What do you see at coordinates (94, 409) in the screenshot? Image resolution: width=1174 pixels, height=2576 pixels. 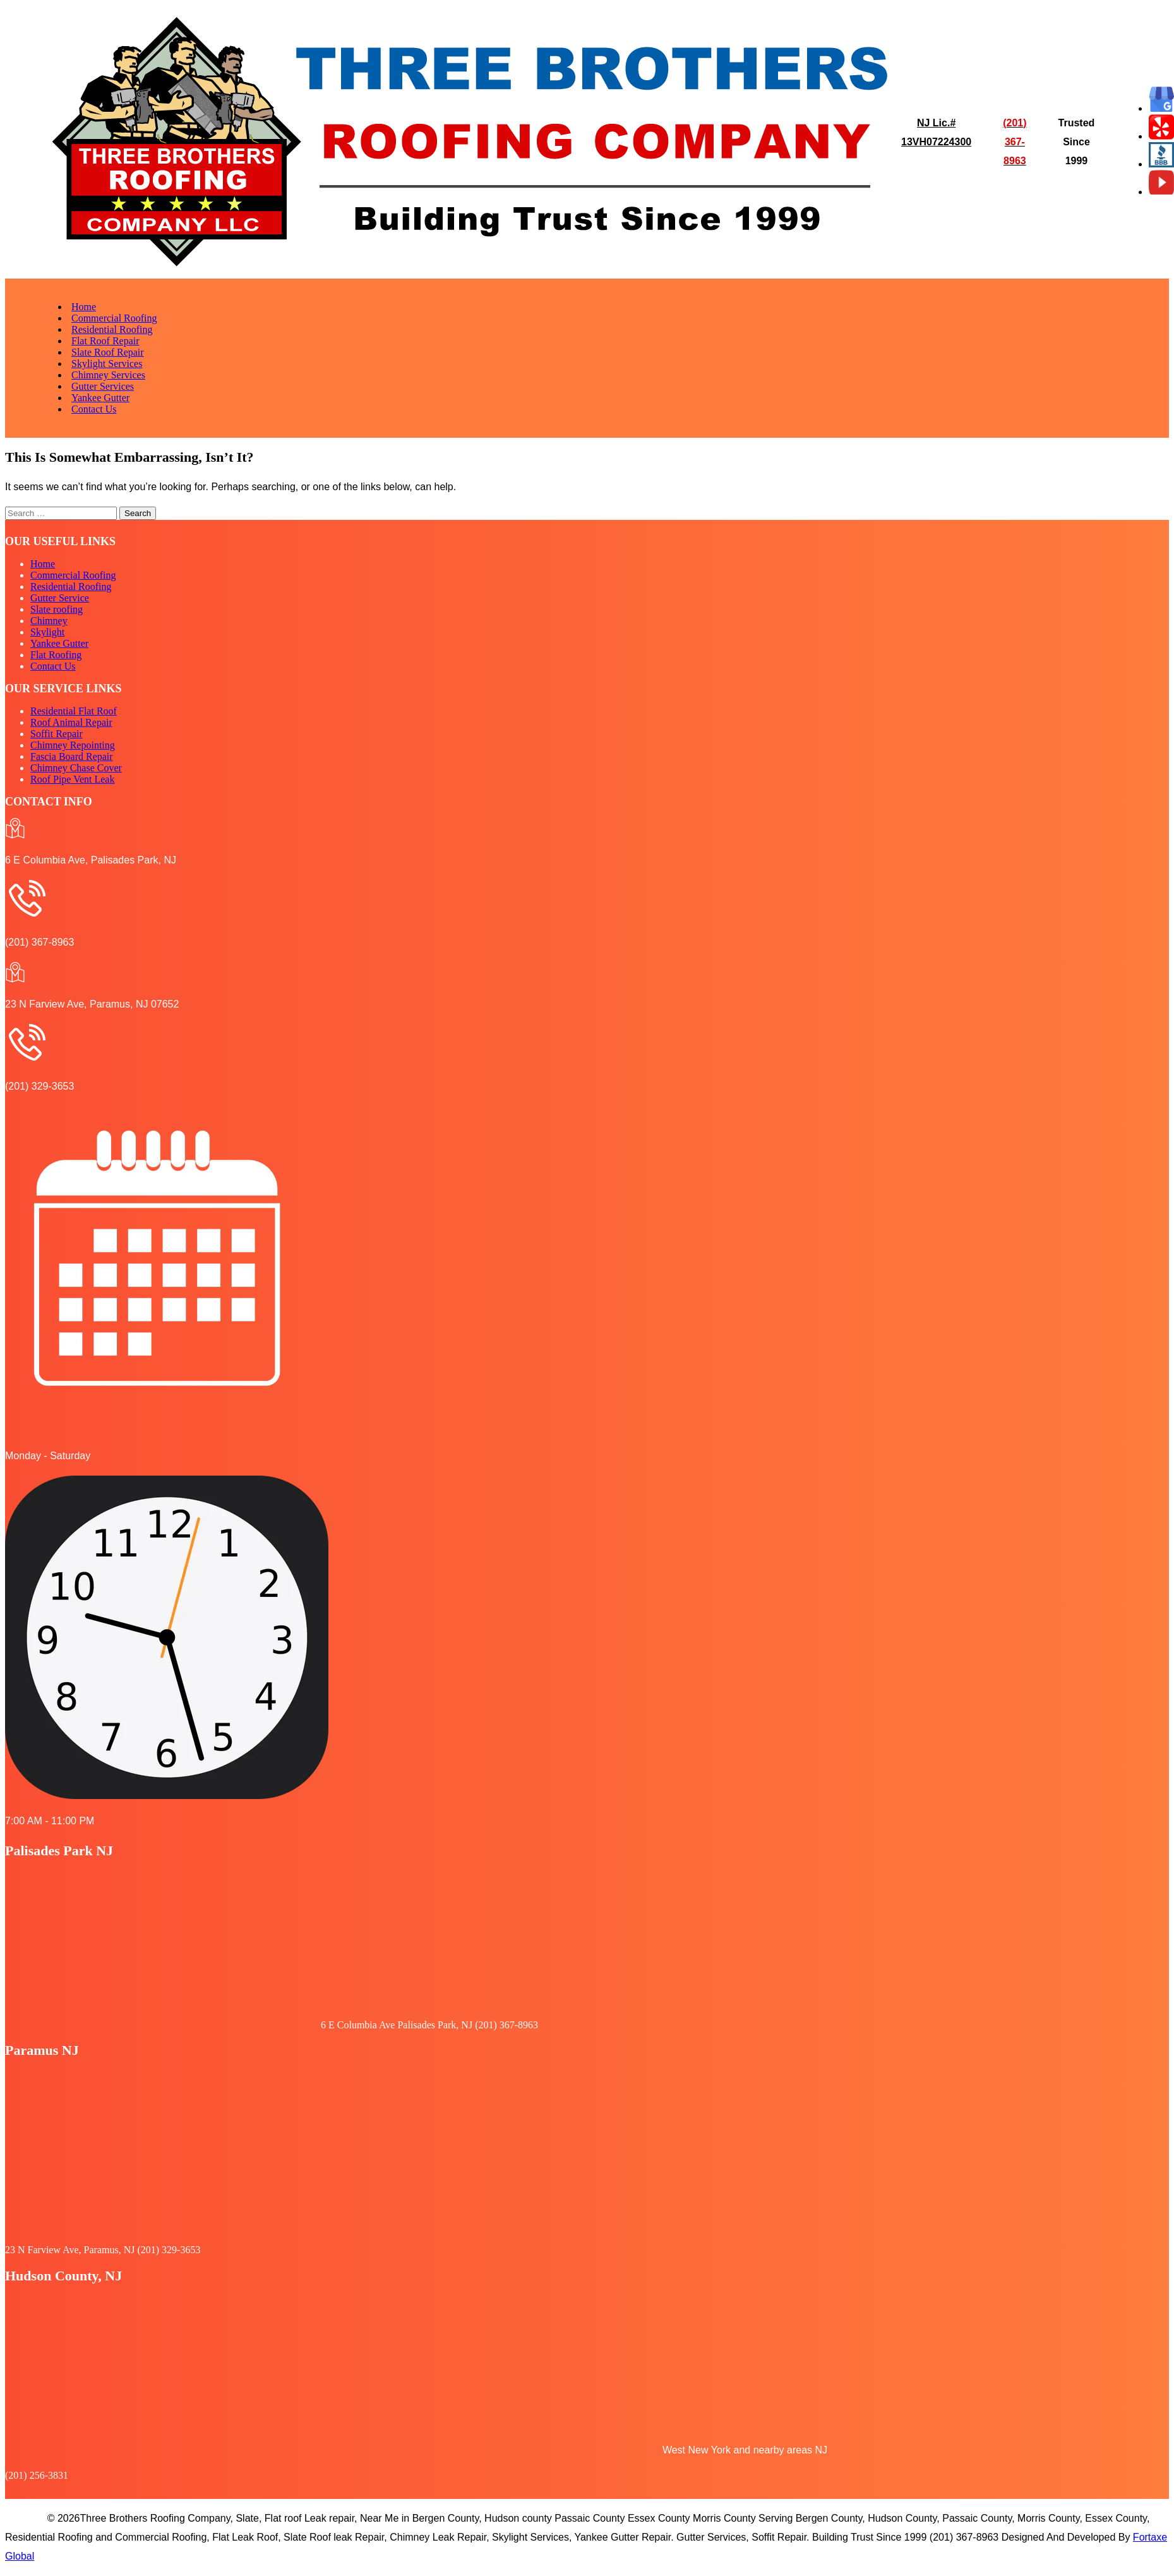 I see `Contact Us` at bounding box center [94, 409].